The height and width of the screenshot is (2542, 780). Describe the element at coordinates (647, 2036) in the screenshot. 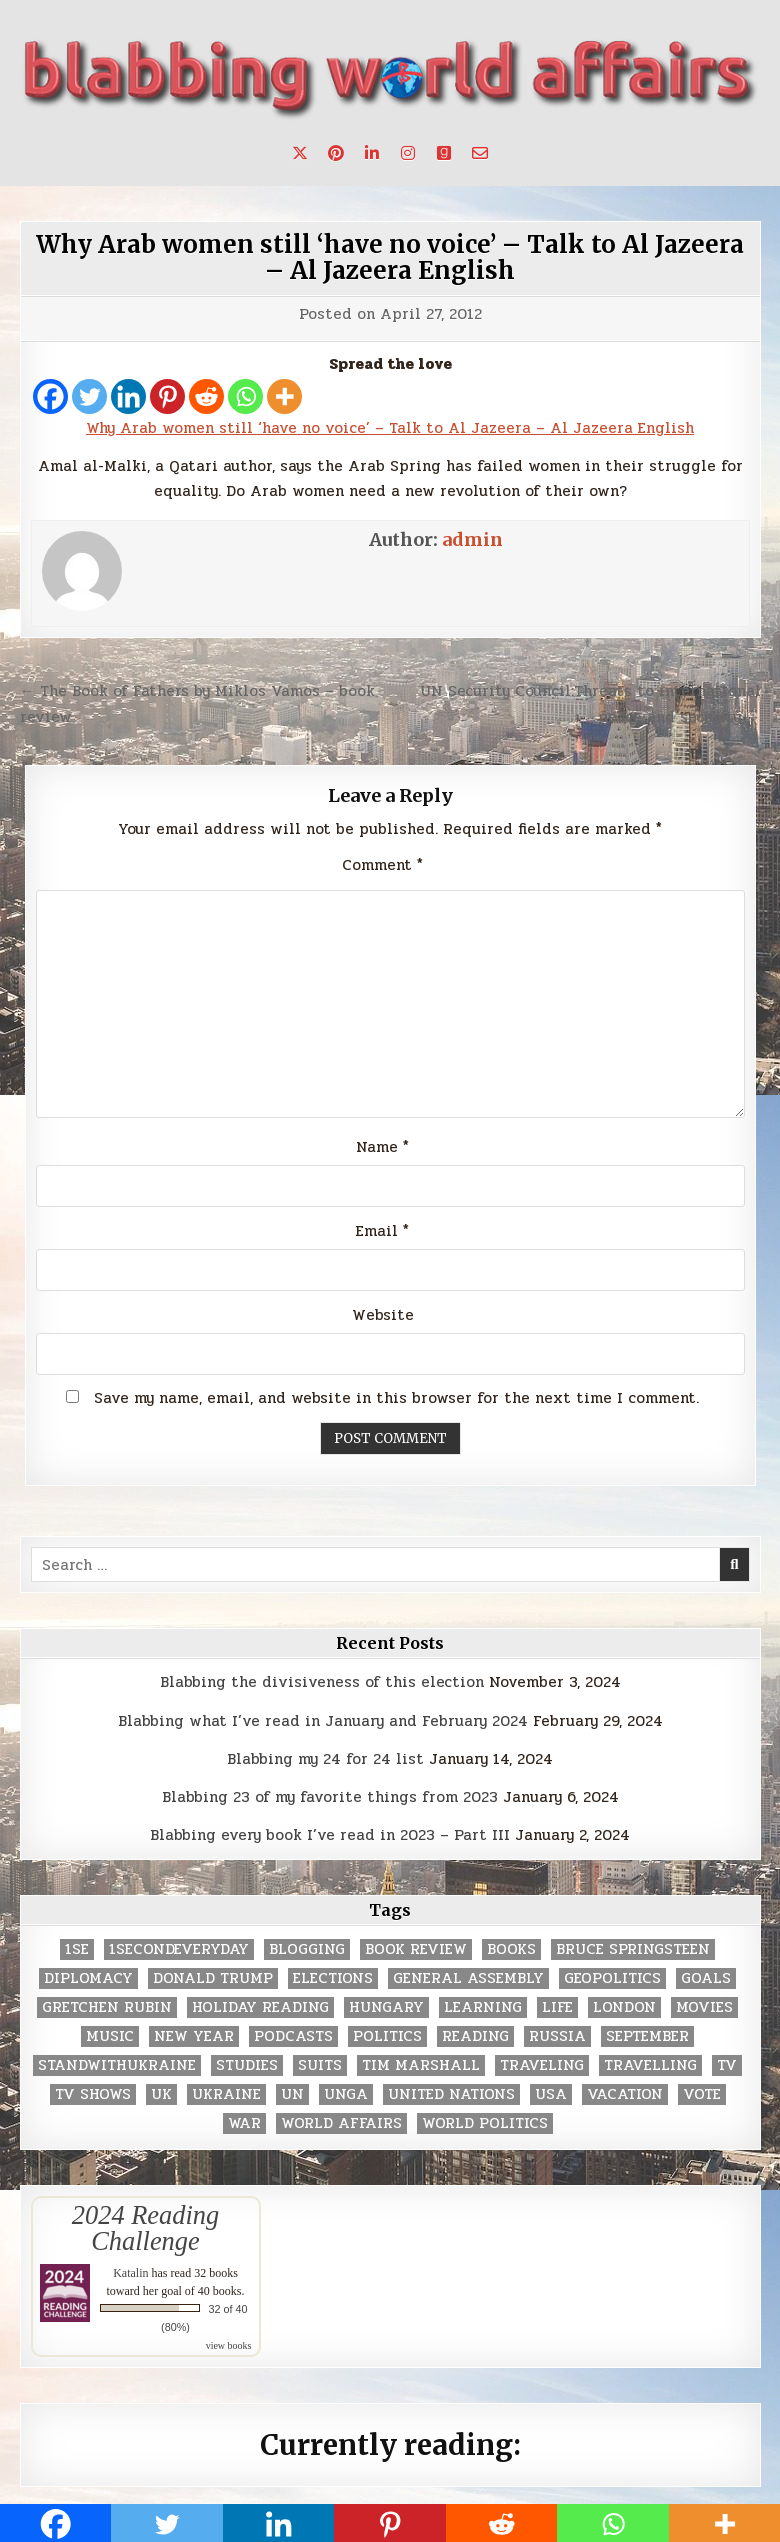

I see `September [September (8 items)]` at that location.